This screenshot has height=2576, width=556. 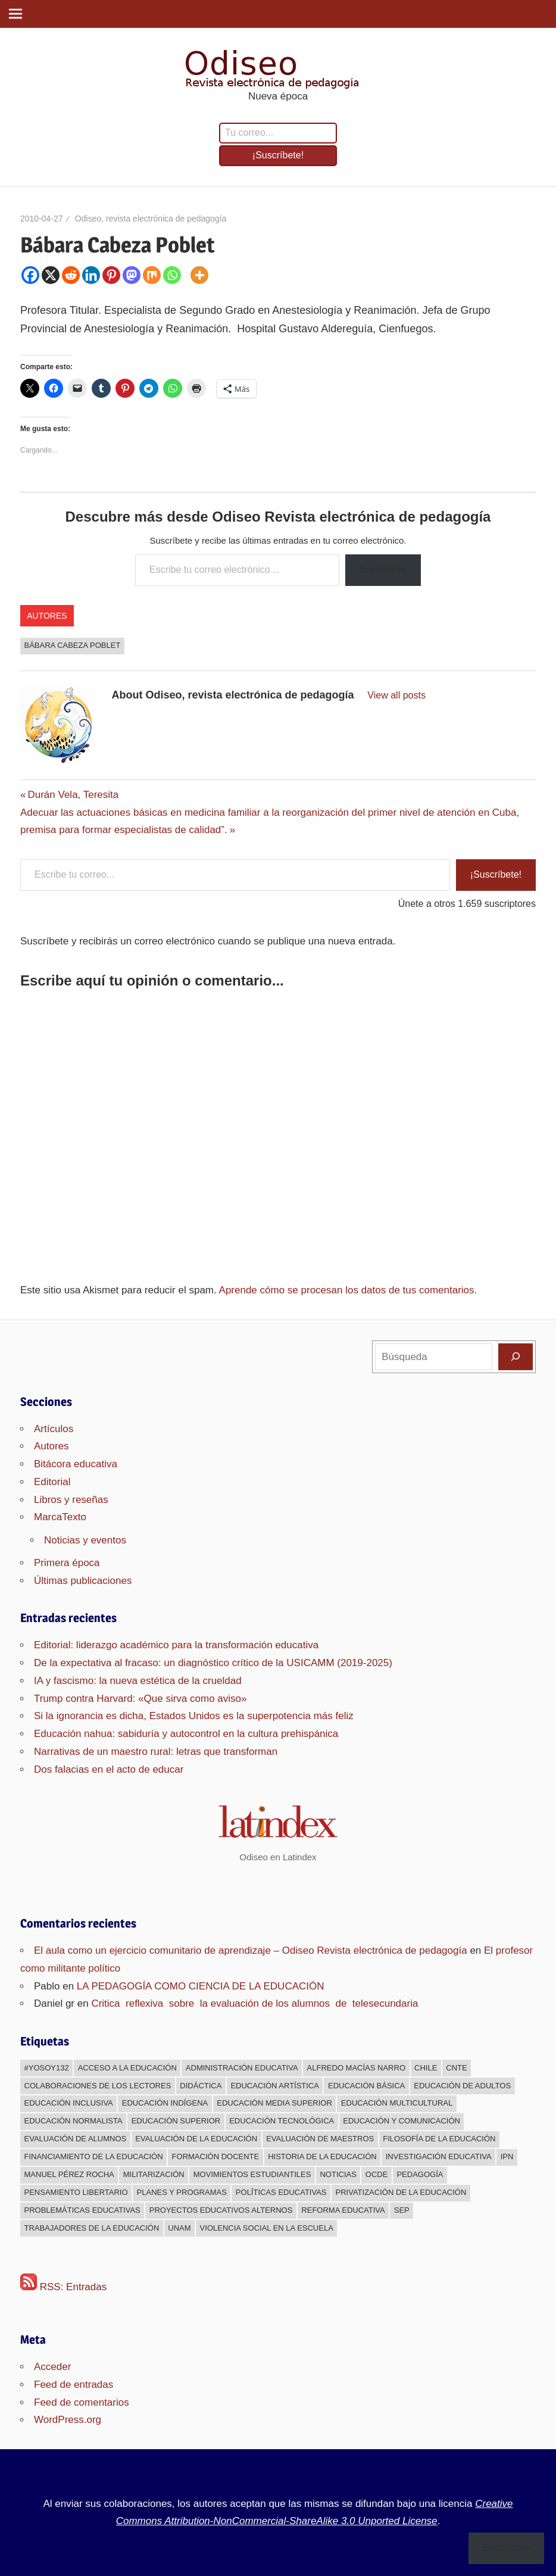 What do you see at coordinates (152, 275) in the screenshot?
I see `[Mix]` at bounding box center [152, 275].